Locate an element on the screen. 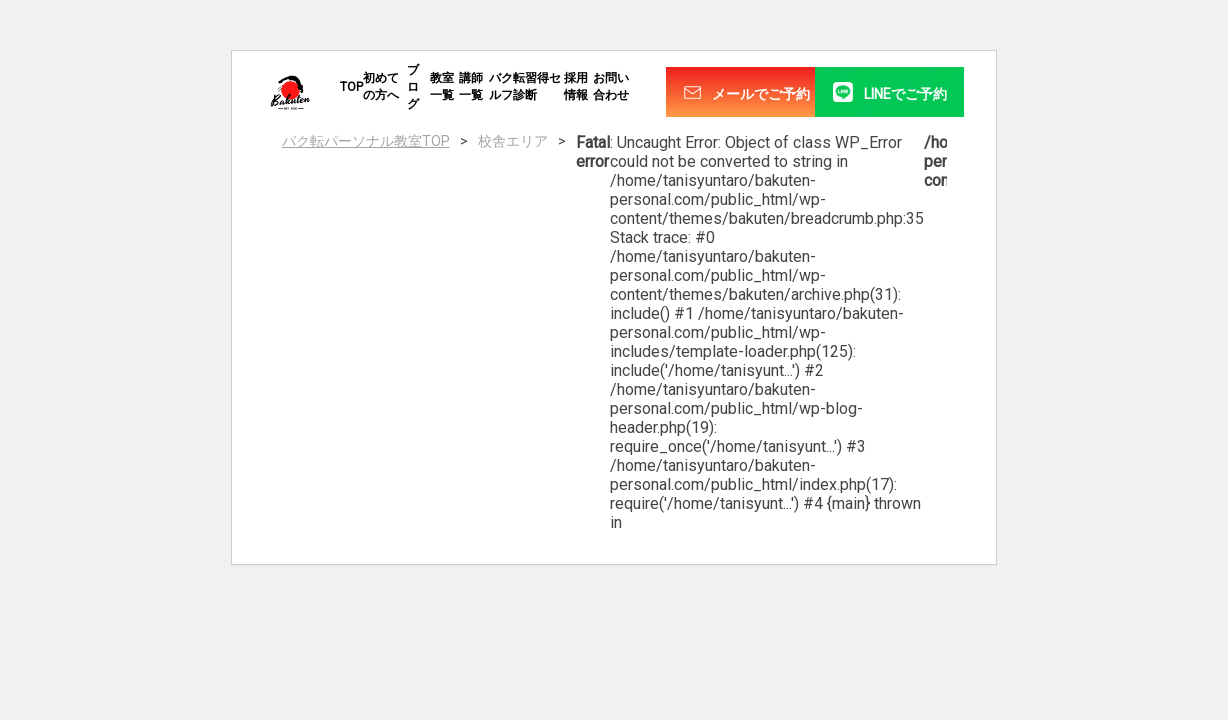 The width and height of the screenshot is (1228, 720). TOP is located at coordinates (351, 87).